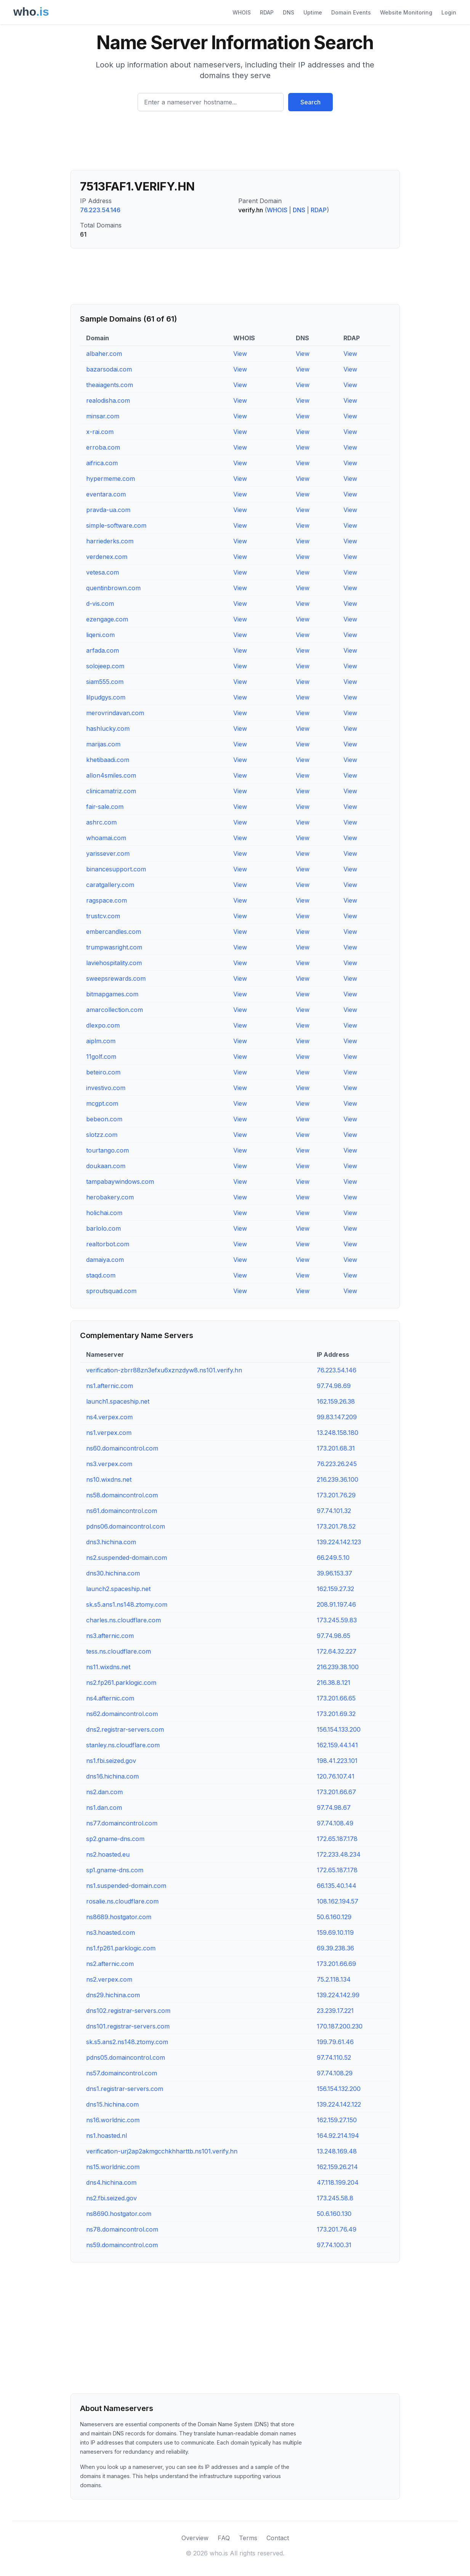 This screenshot has height=2576, width=470. I want to click on siam555.com, so click(105, 681).